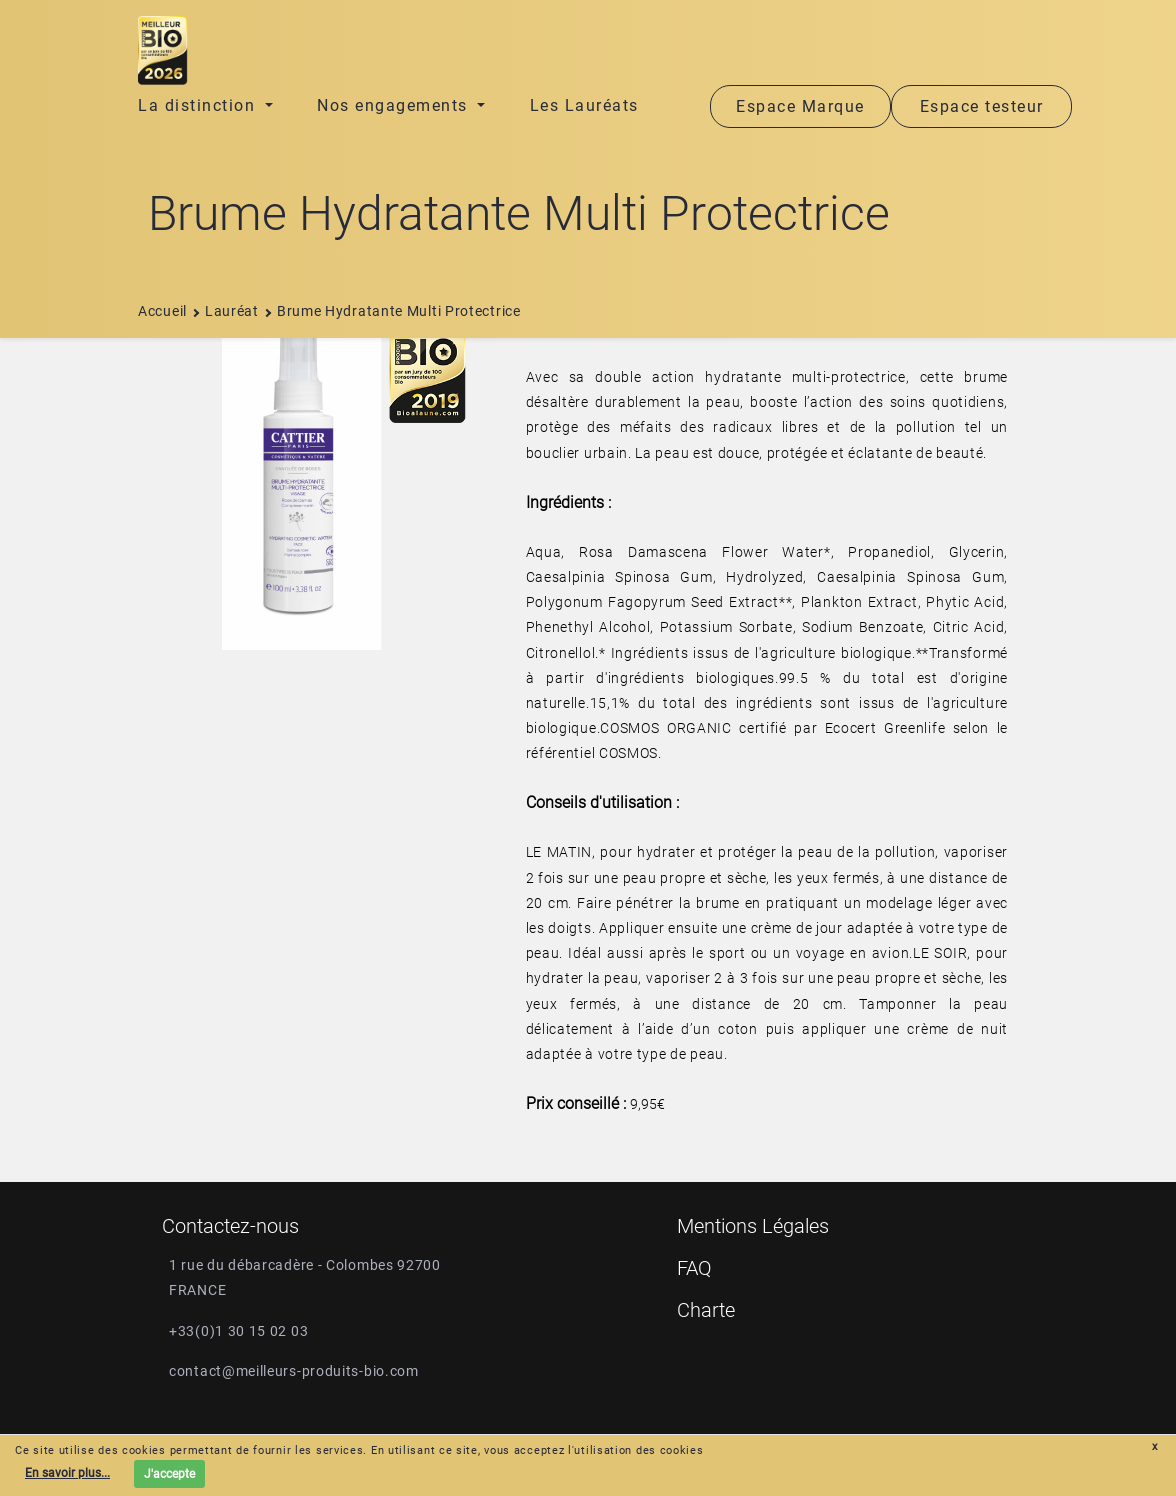  What do you see at coordinates (584, 105) in the screenshot?
I see `Les Lauréats` at bounding box center [584, 105].